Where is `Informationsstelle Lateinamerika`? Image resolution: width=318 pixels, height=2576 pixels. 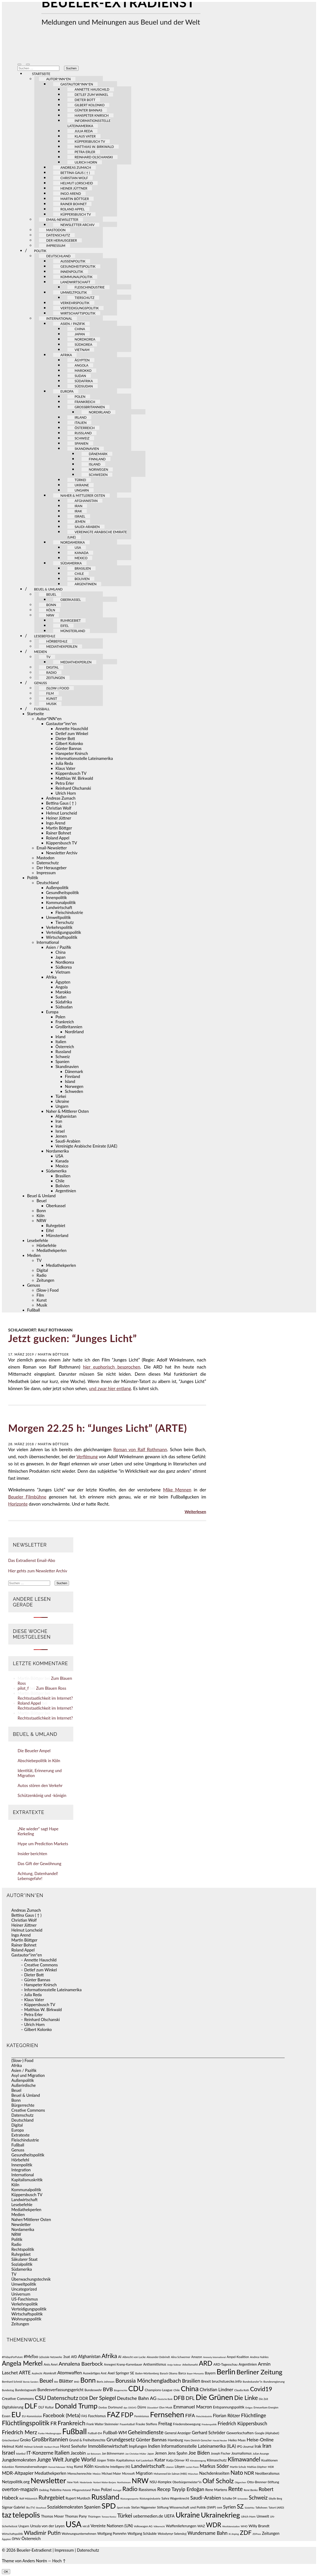
Informationsstelle Lateinamerika is located at coordinates (84, 758).